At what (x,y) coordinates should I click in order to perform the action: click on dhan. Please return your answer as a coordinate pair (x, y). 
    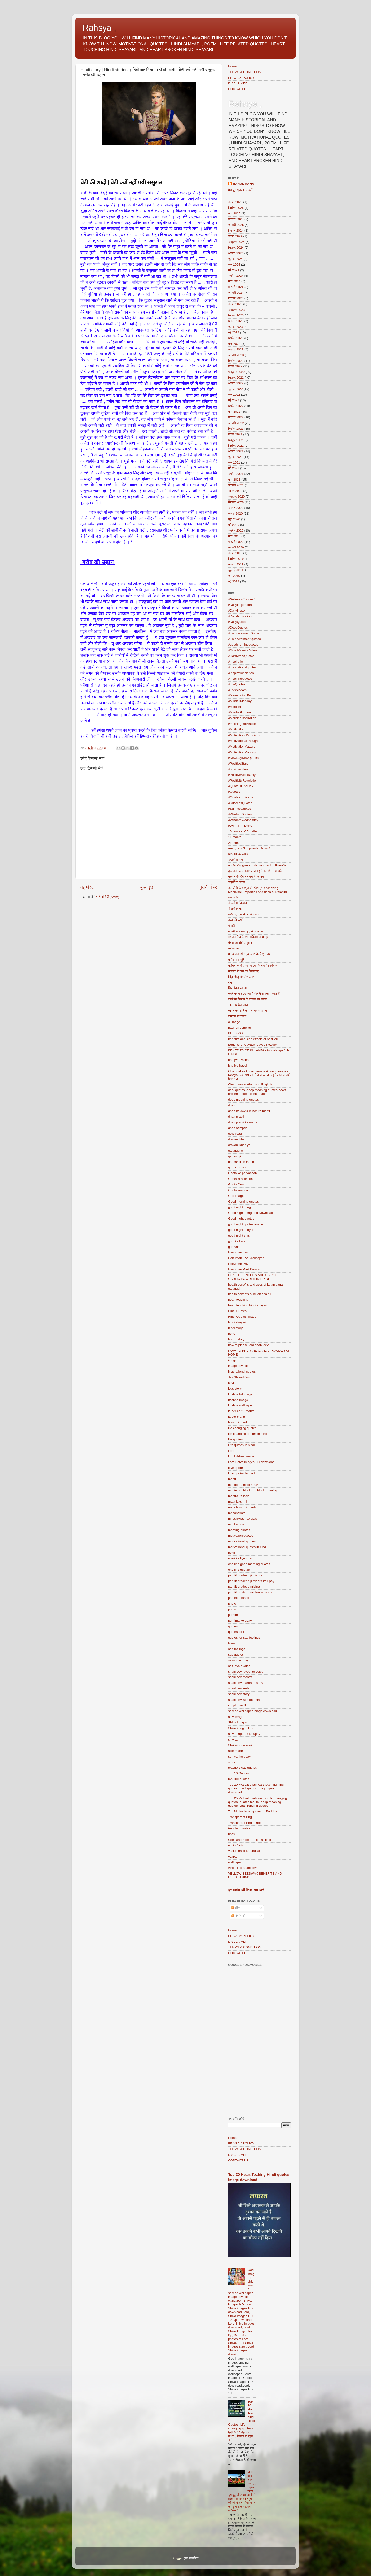
    Looking at the image, I should click on (231, 1105).